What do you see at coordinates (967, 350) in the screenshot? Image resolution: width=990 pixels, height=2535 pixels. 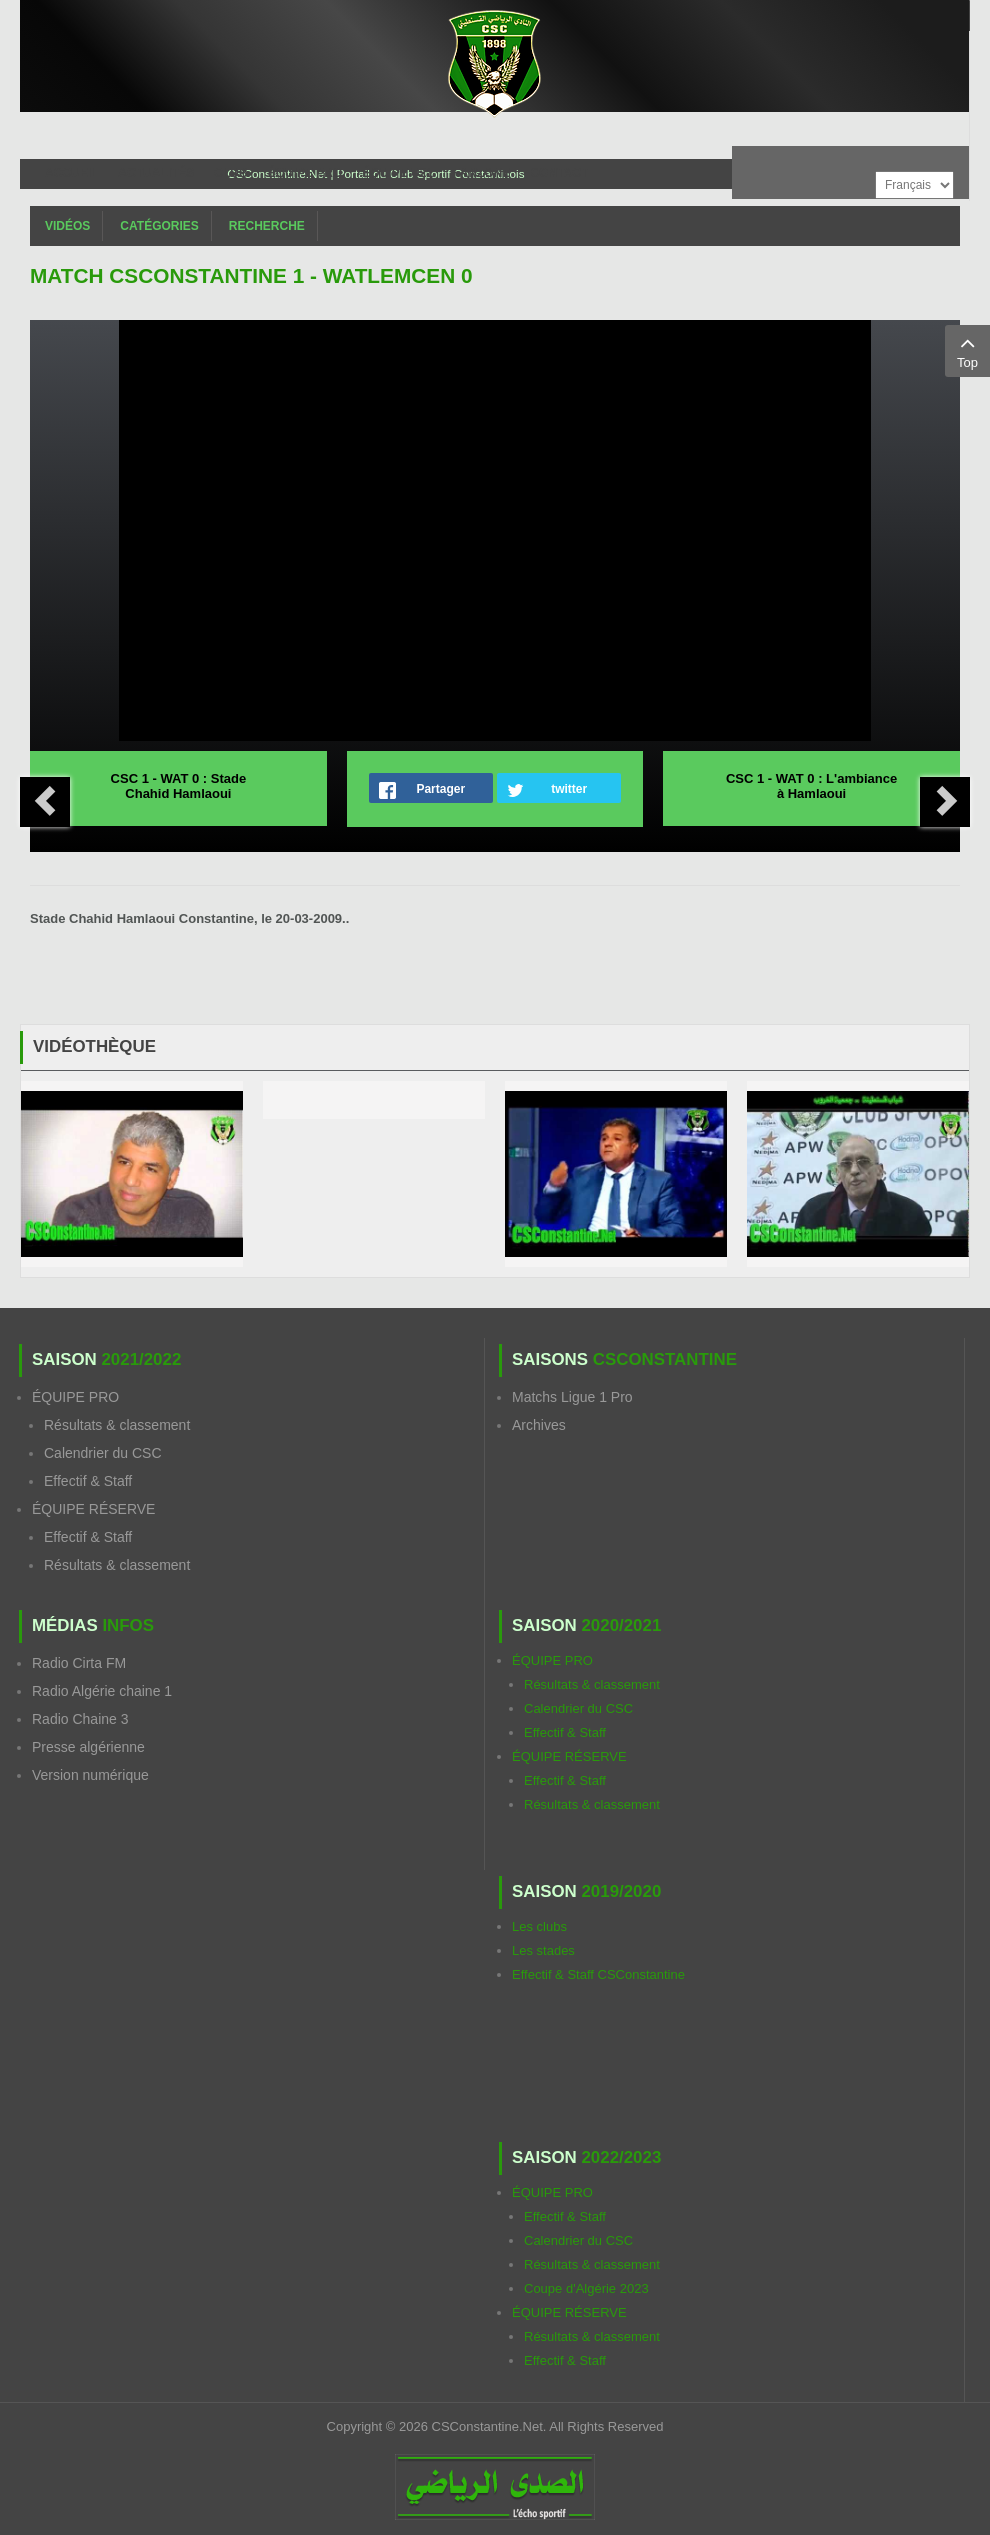 I see `Top` at bounding box center [967, 350].